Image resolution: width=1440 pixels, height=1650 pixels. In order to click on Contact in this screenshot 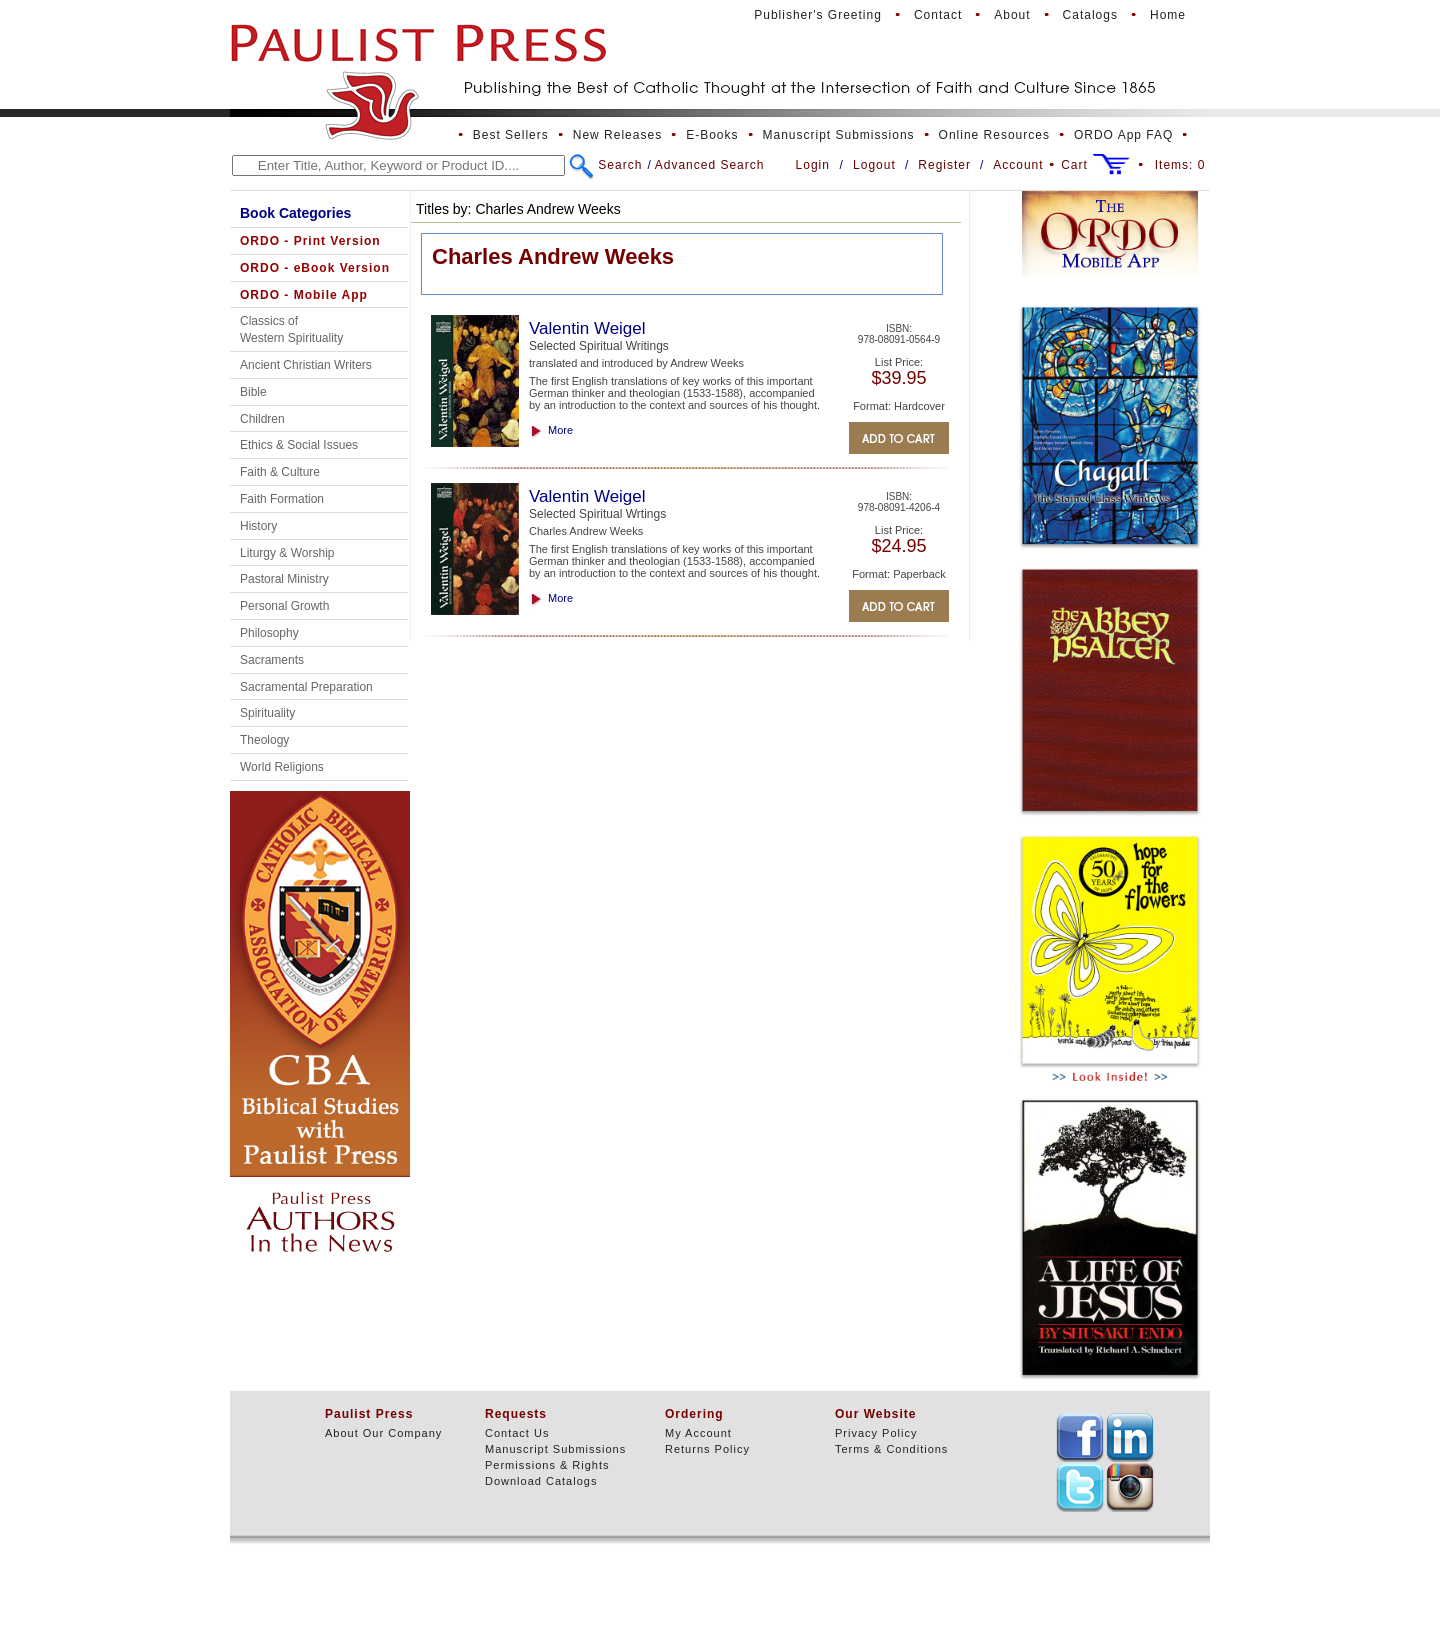, I will do `click(938, 15)`.